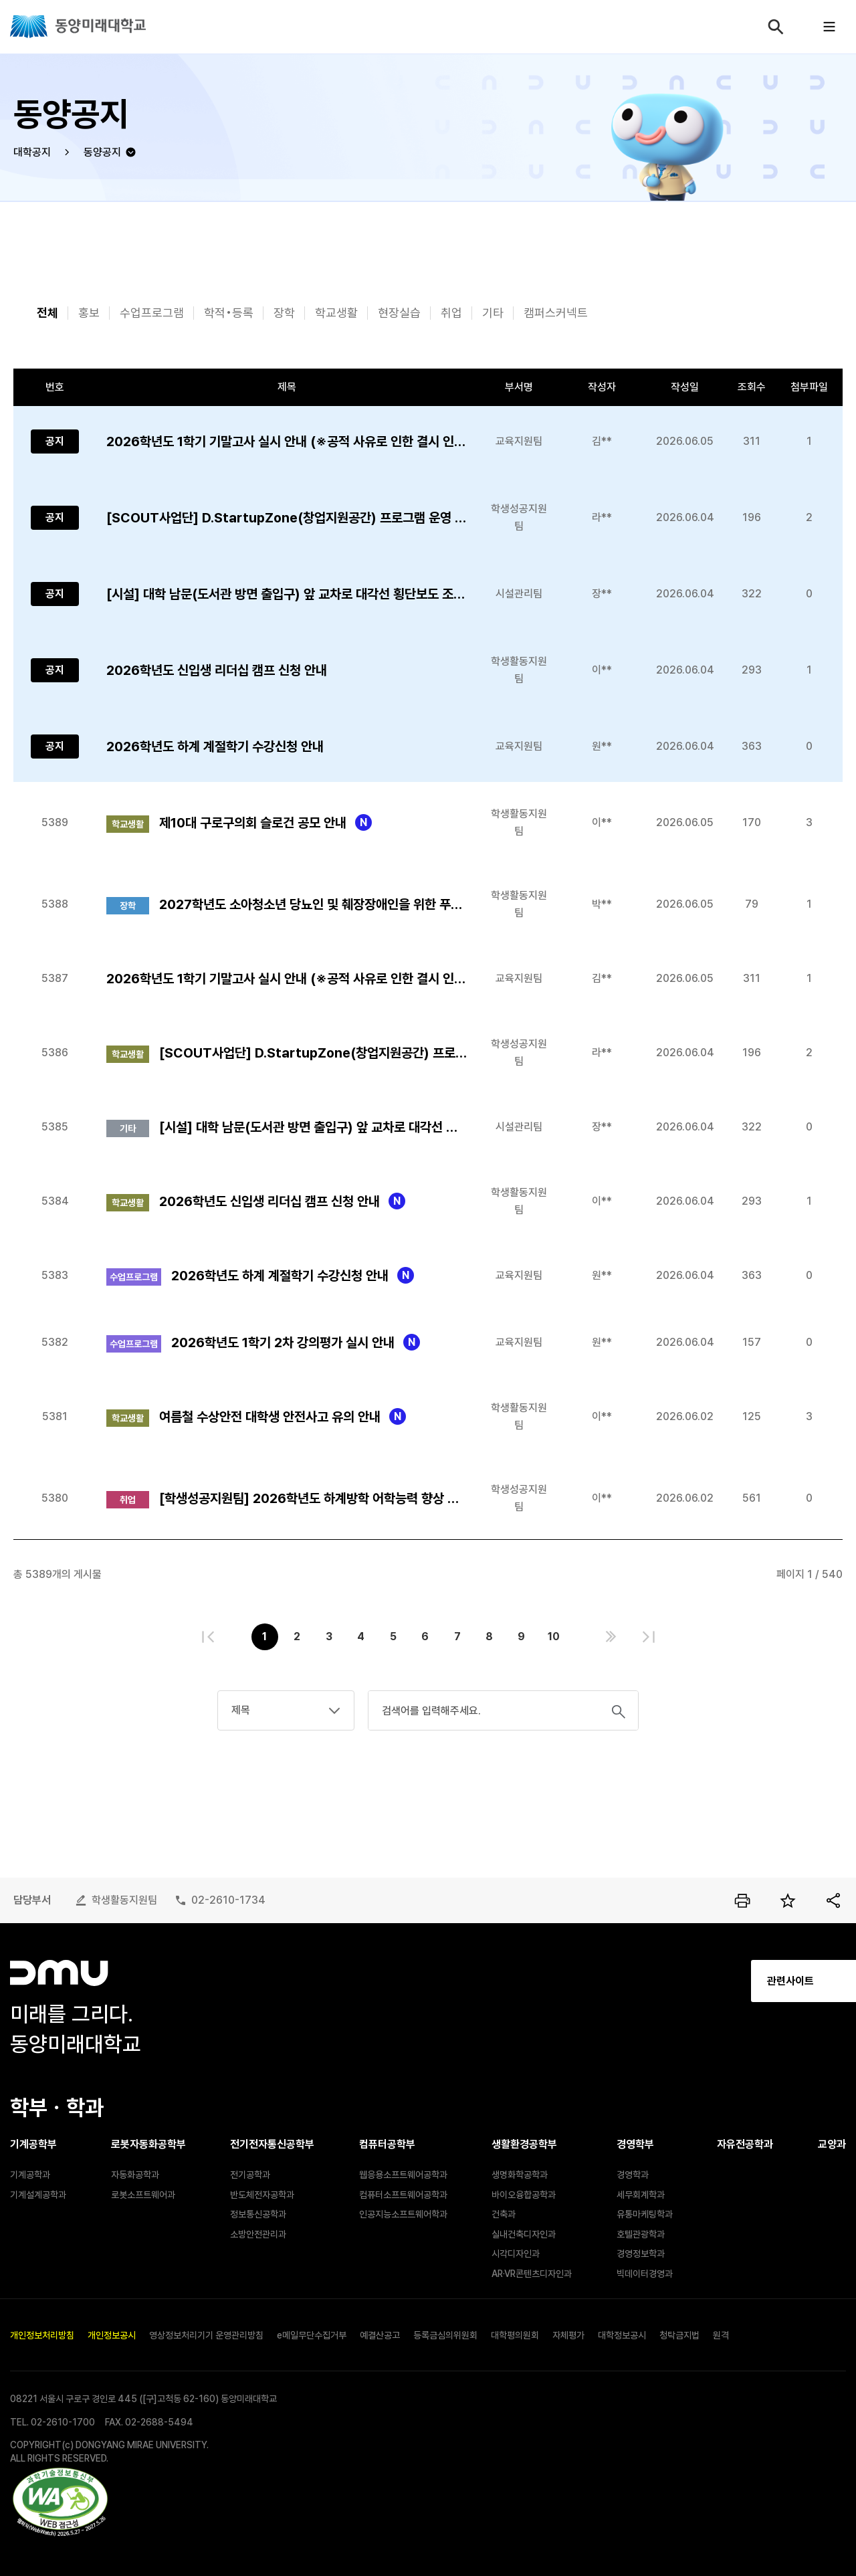 Image resolution: width=856 pixels, height=2576 pixels. What do you see at coordinates (311, 2335) in the screenshot?
I see `e메일무단수집거부` at bounding box center [311, 2335].